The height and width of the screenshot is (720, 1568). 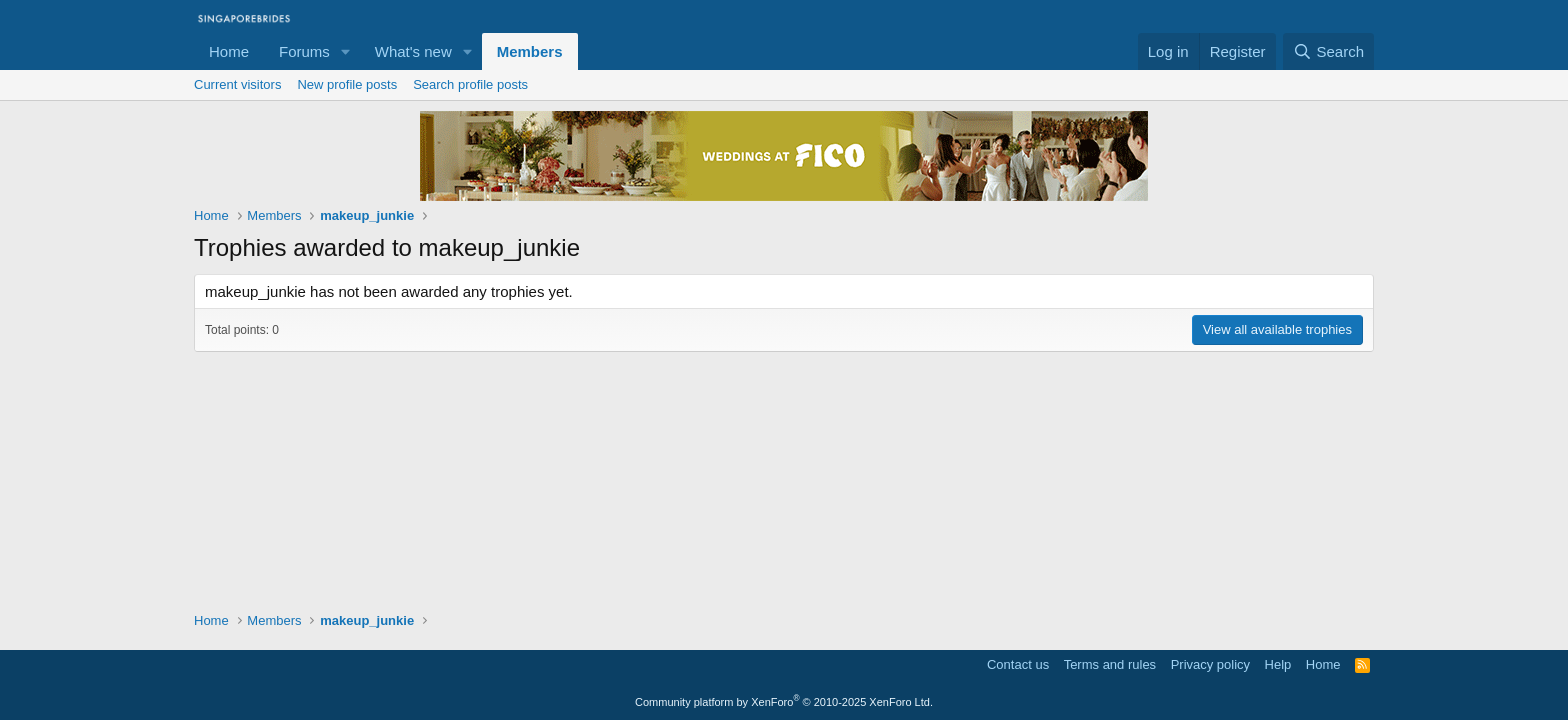 What do you see at coordinates (470, 84) in the screenshot?
I see `Search profile posts` at bounding box center [470, 84].